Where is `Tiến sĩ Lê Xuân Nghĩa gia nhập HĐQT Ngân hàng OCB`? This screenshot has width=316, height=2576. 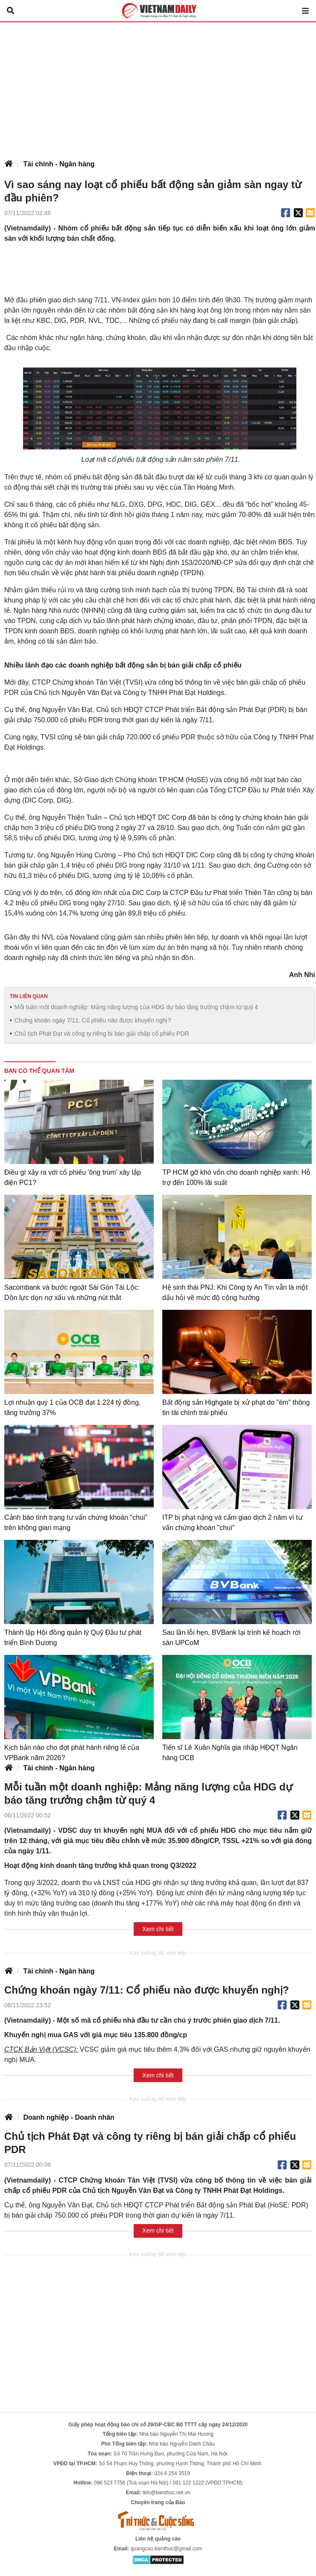
Tiến sĩ Lê Xuân Nghĩa gia nhập HĐQT Ngân hàng OCB is located at coordinates (230, 1752).